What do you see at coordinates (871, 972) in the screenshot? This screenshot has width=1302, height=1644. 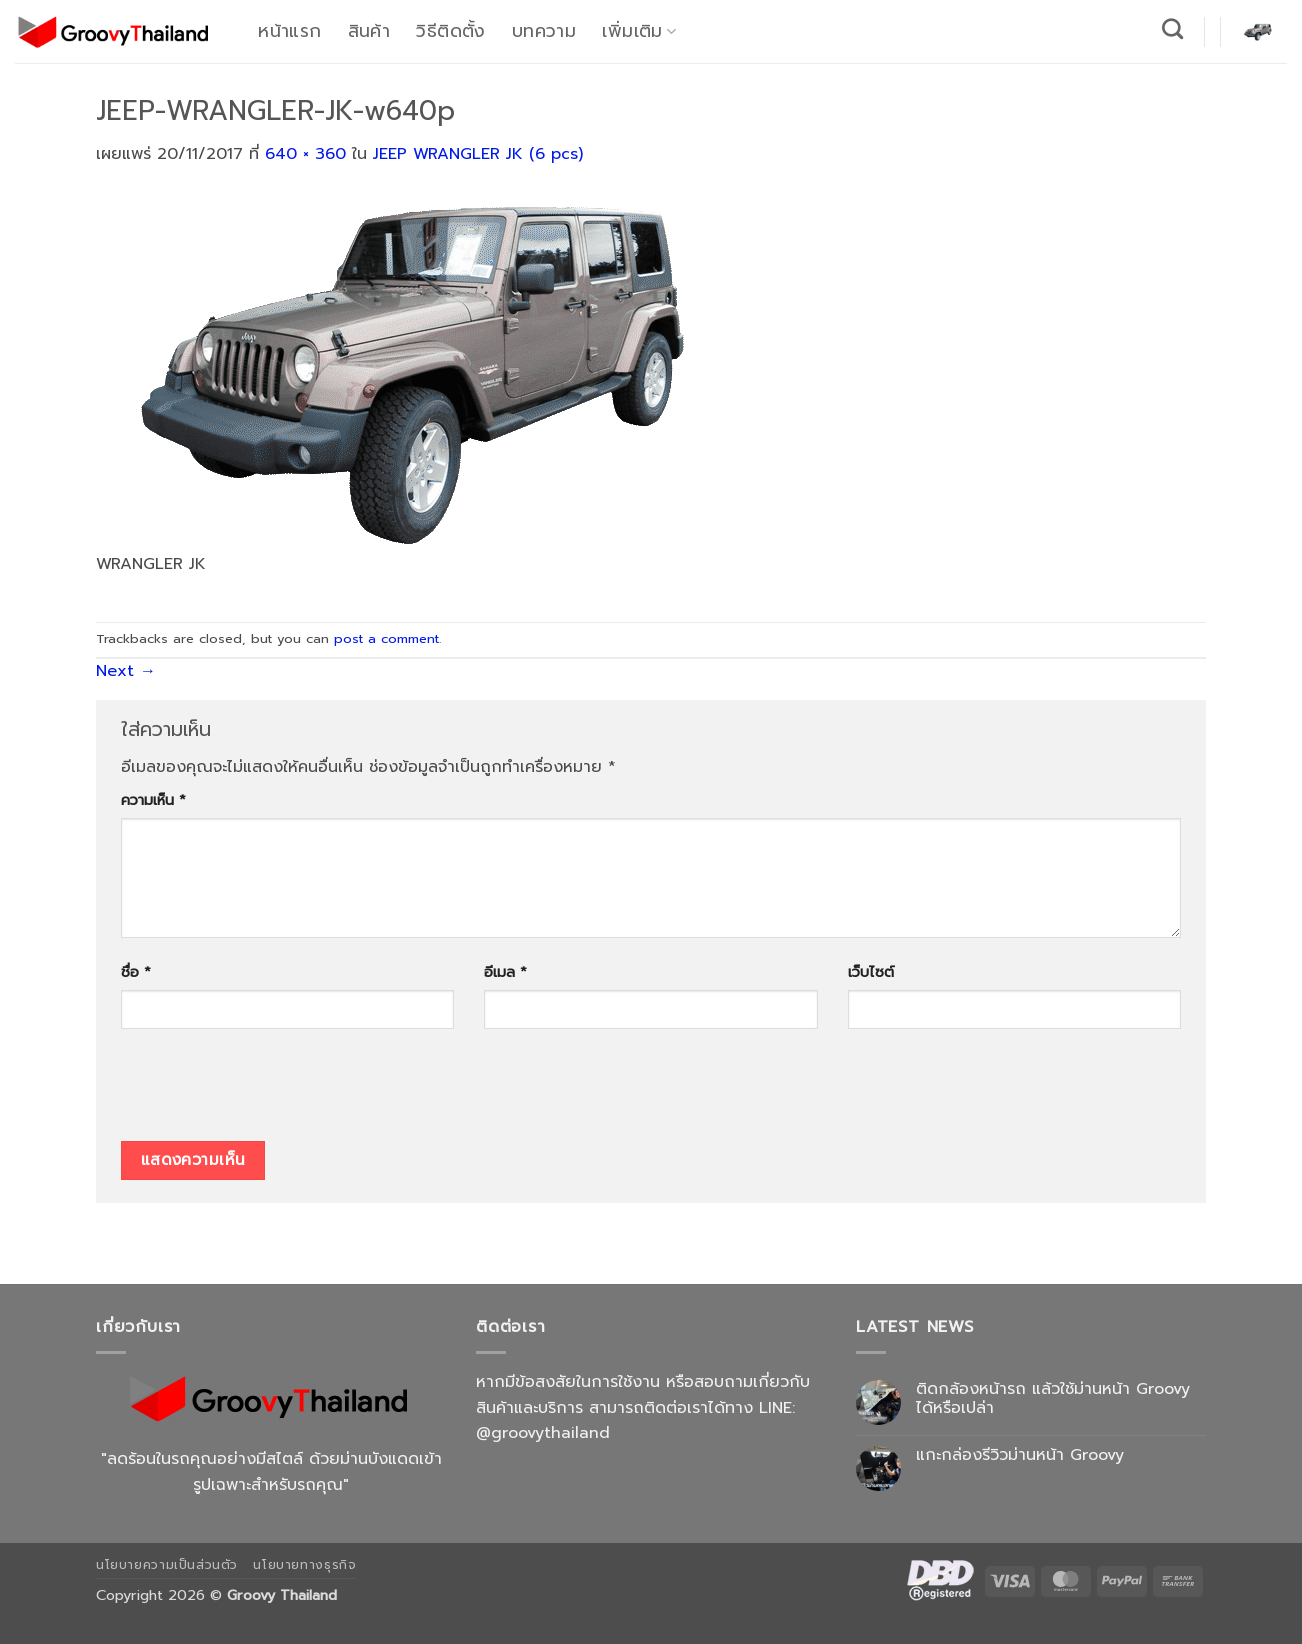 I see `เว็บไซต์` at bounding box center [871, 972].